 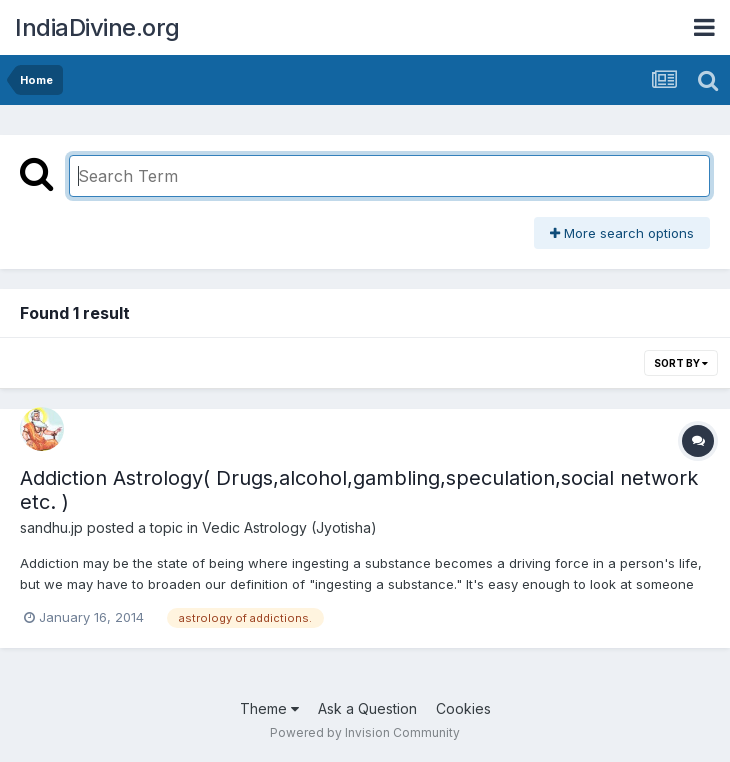 I want to click on Cookies, so click(x=463, y=708).